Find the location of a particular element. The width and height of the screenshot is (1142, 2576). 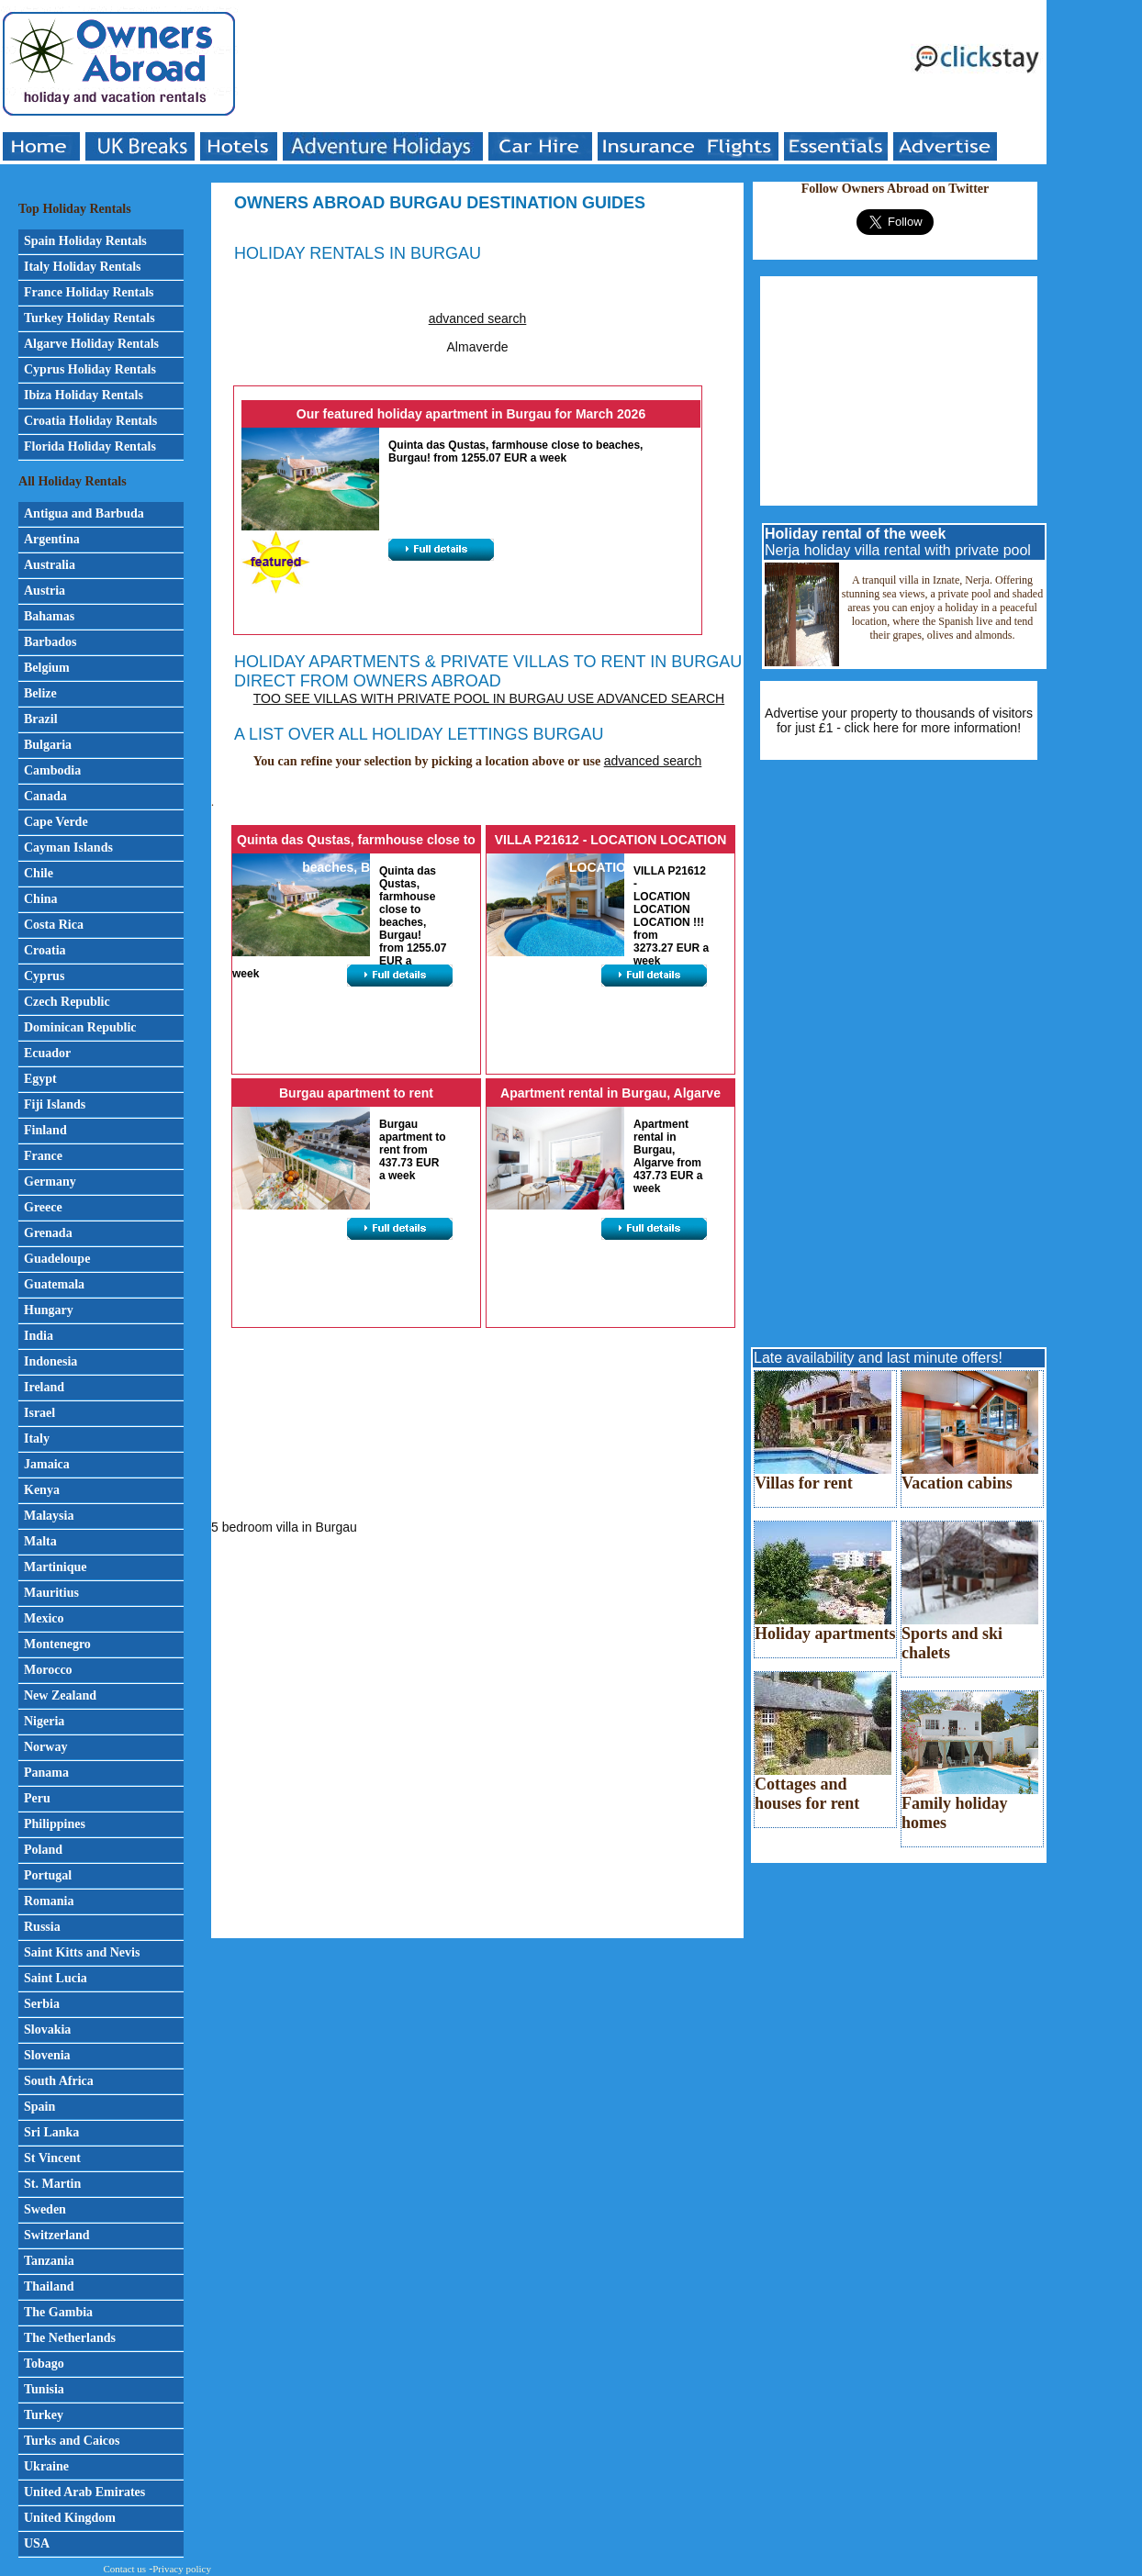

Poland is located at coordinates (43, 1850).